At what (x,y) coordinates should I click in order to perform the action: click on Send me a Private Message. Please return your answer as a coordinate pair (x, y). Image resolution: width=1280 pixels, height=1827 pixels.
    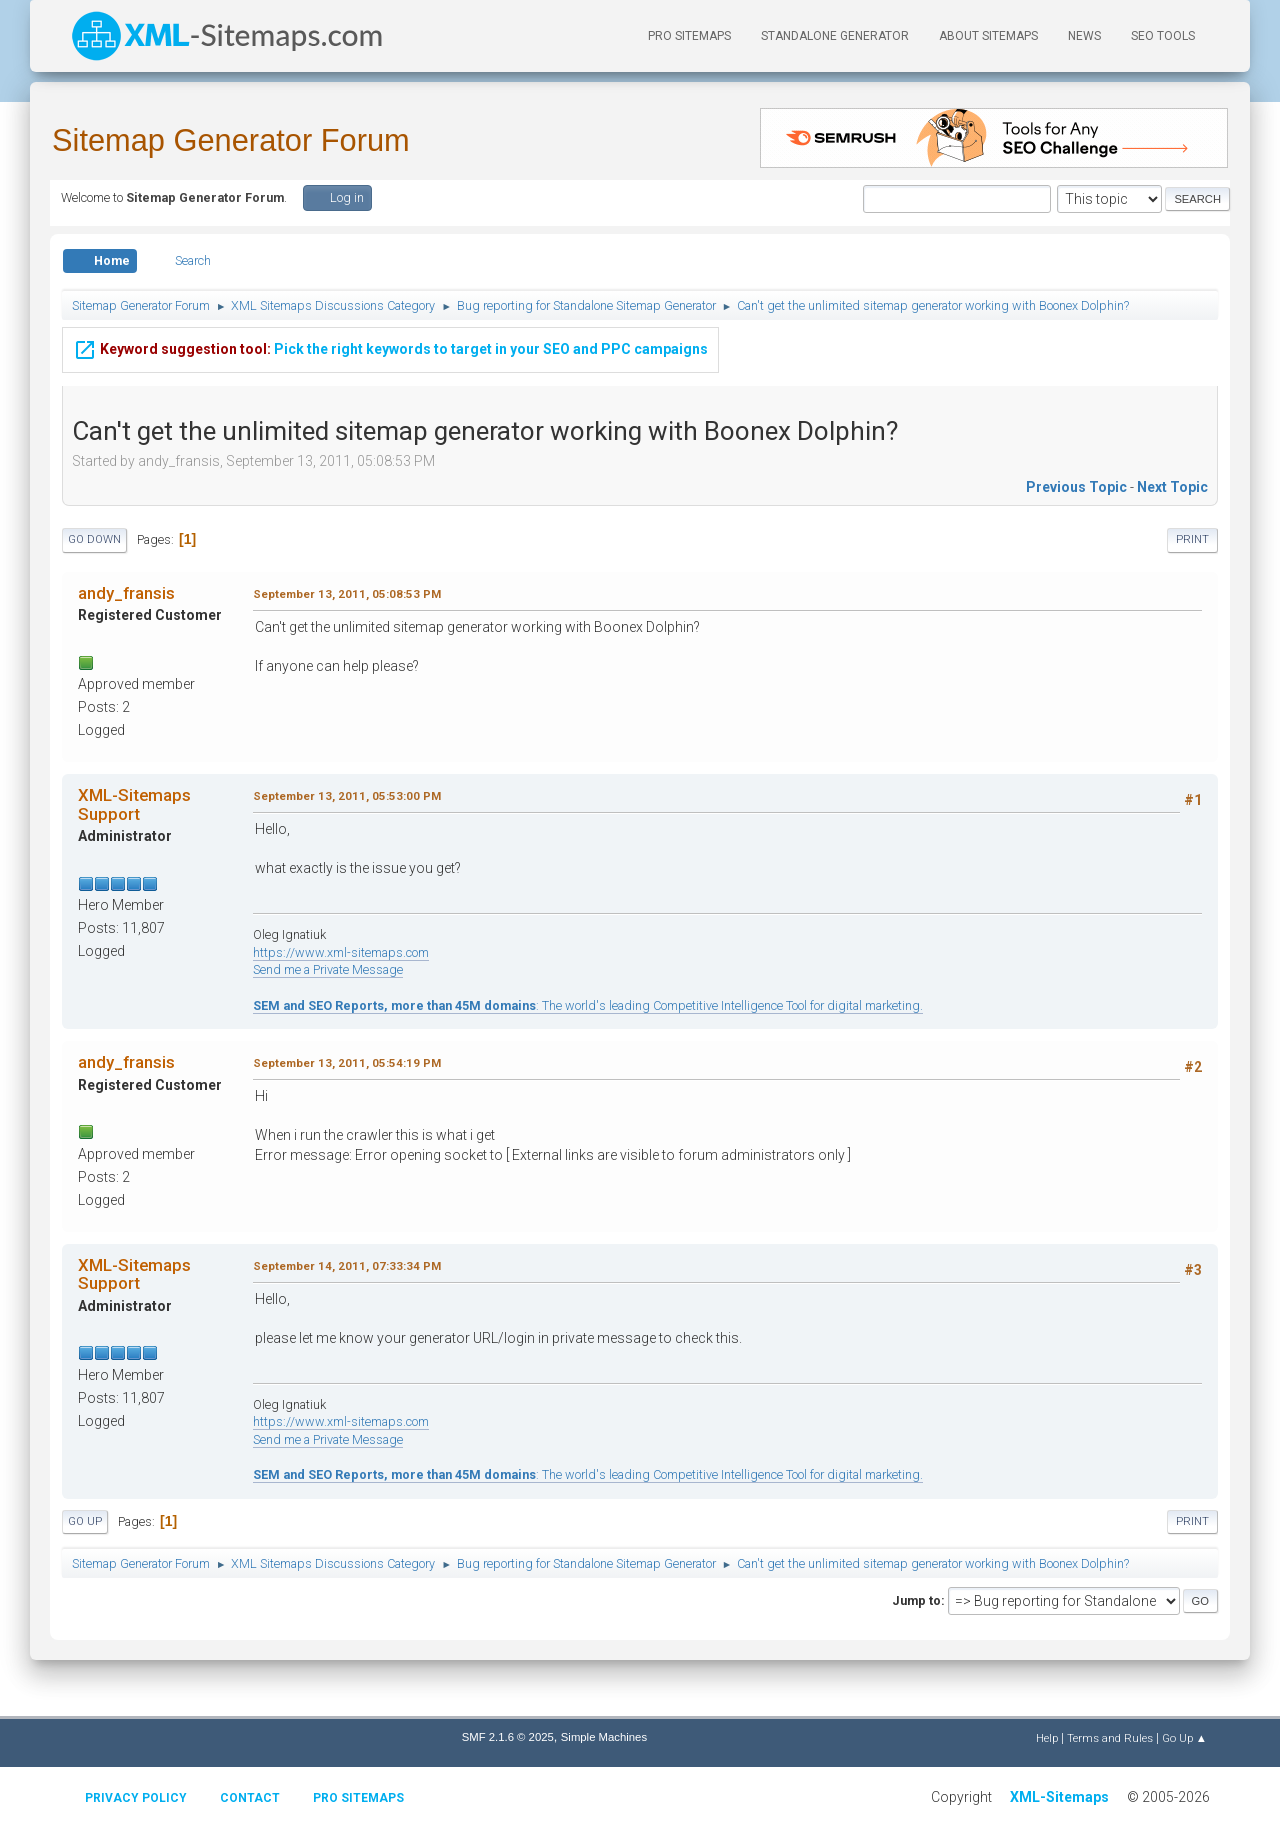
    Looking at the image, I should click on (328, 969).